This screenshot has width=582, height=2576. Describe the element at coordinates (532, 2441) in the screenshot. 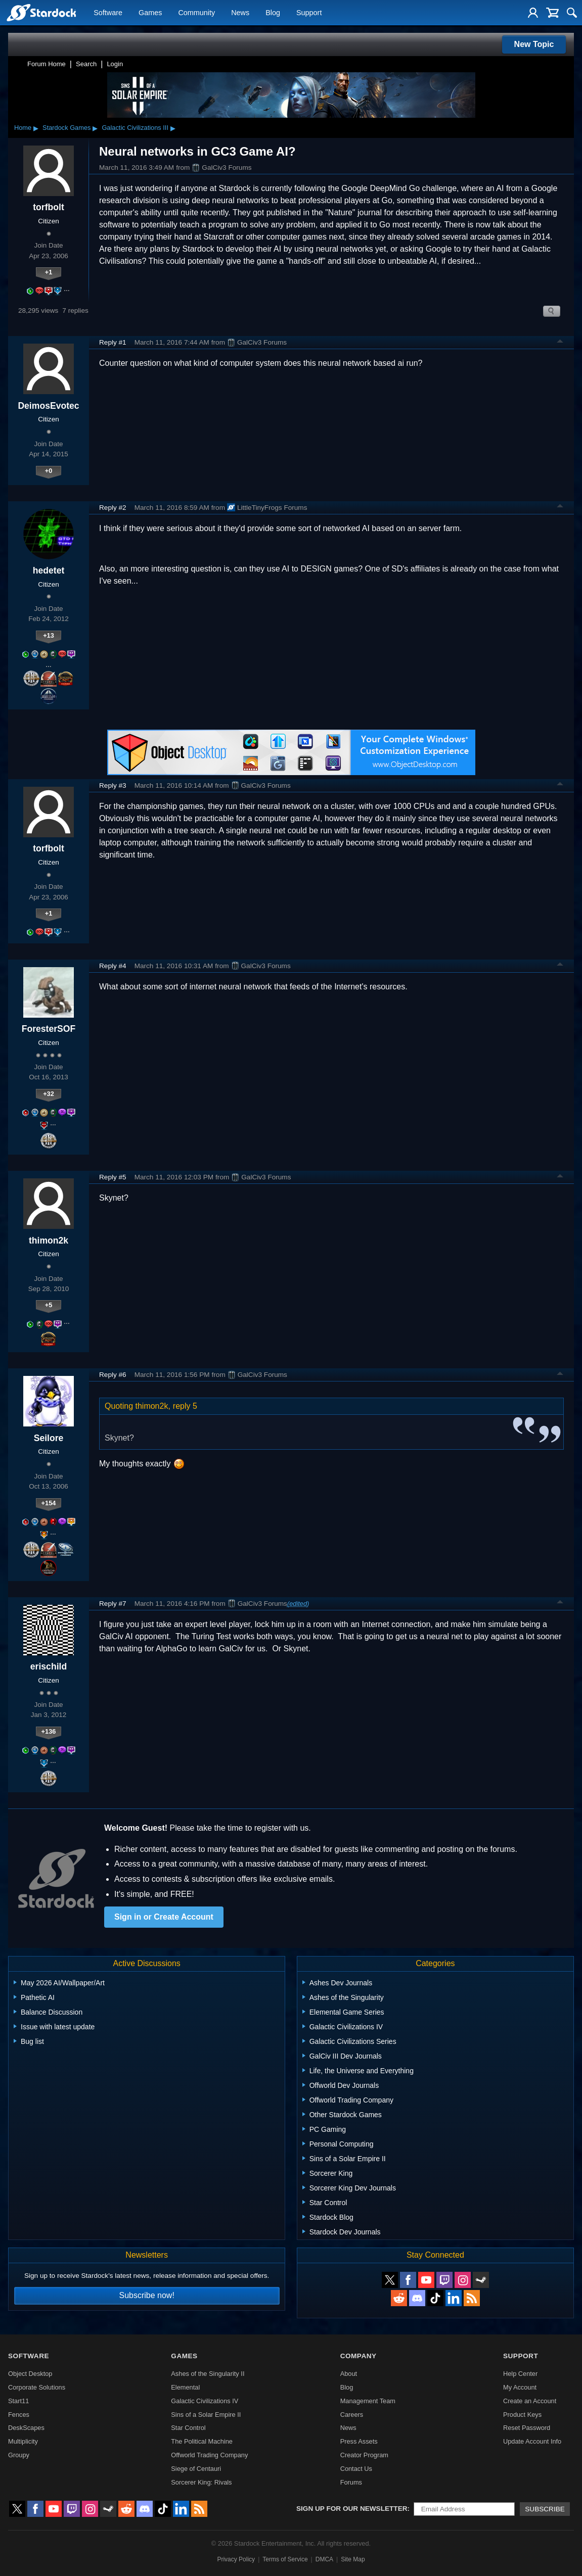

I see `Update Account Info` at that location.